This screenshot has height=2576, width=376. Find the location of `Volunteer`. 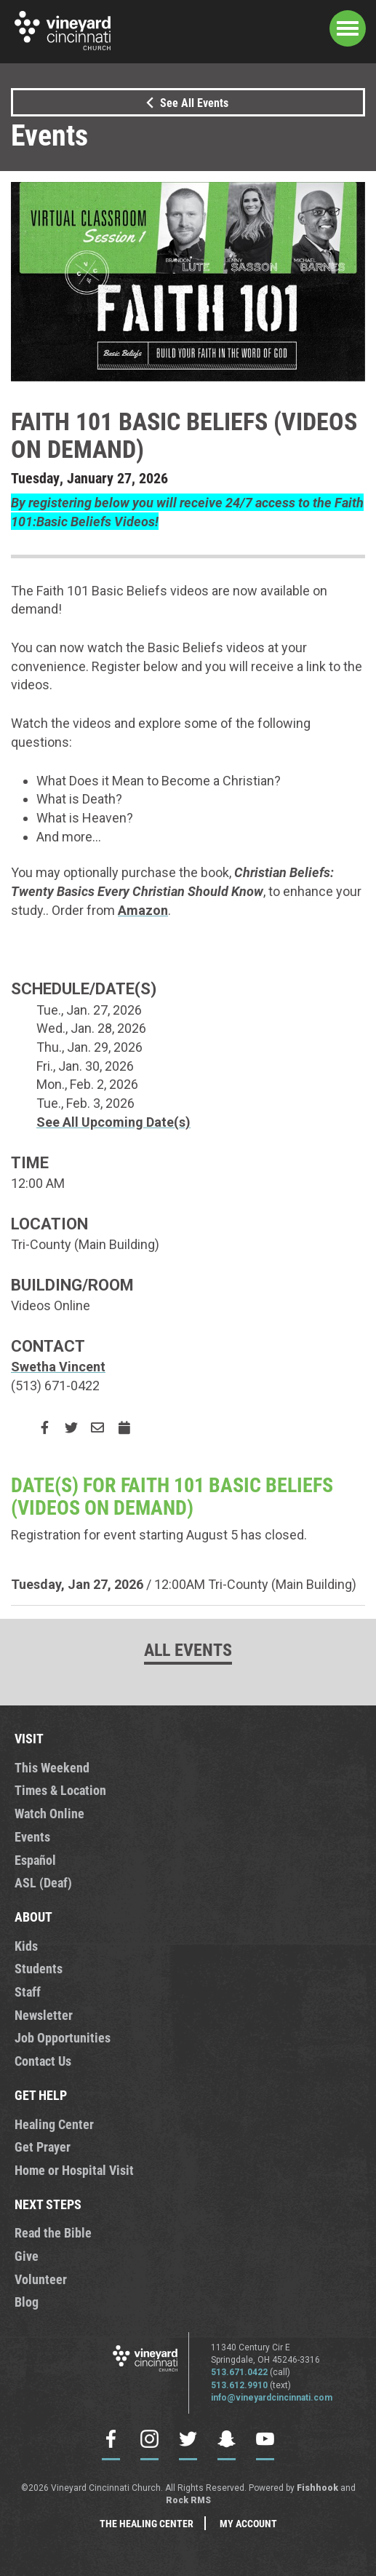

Volunteer is located at coordinates (41, 2279).